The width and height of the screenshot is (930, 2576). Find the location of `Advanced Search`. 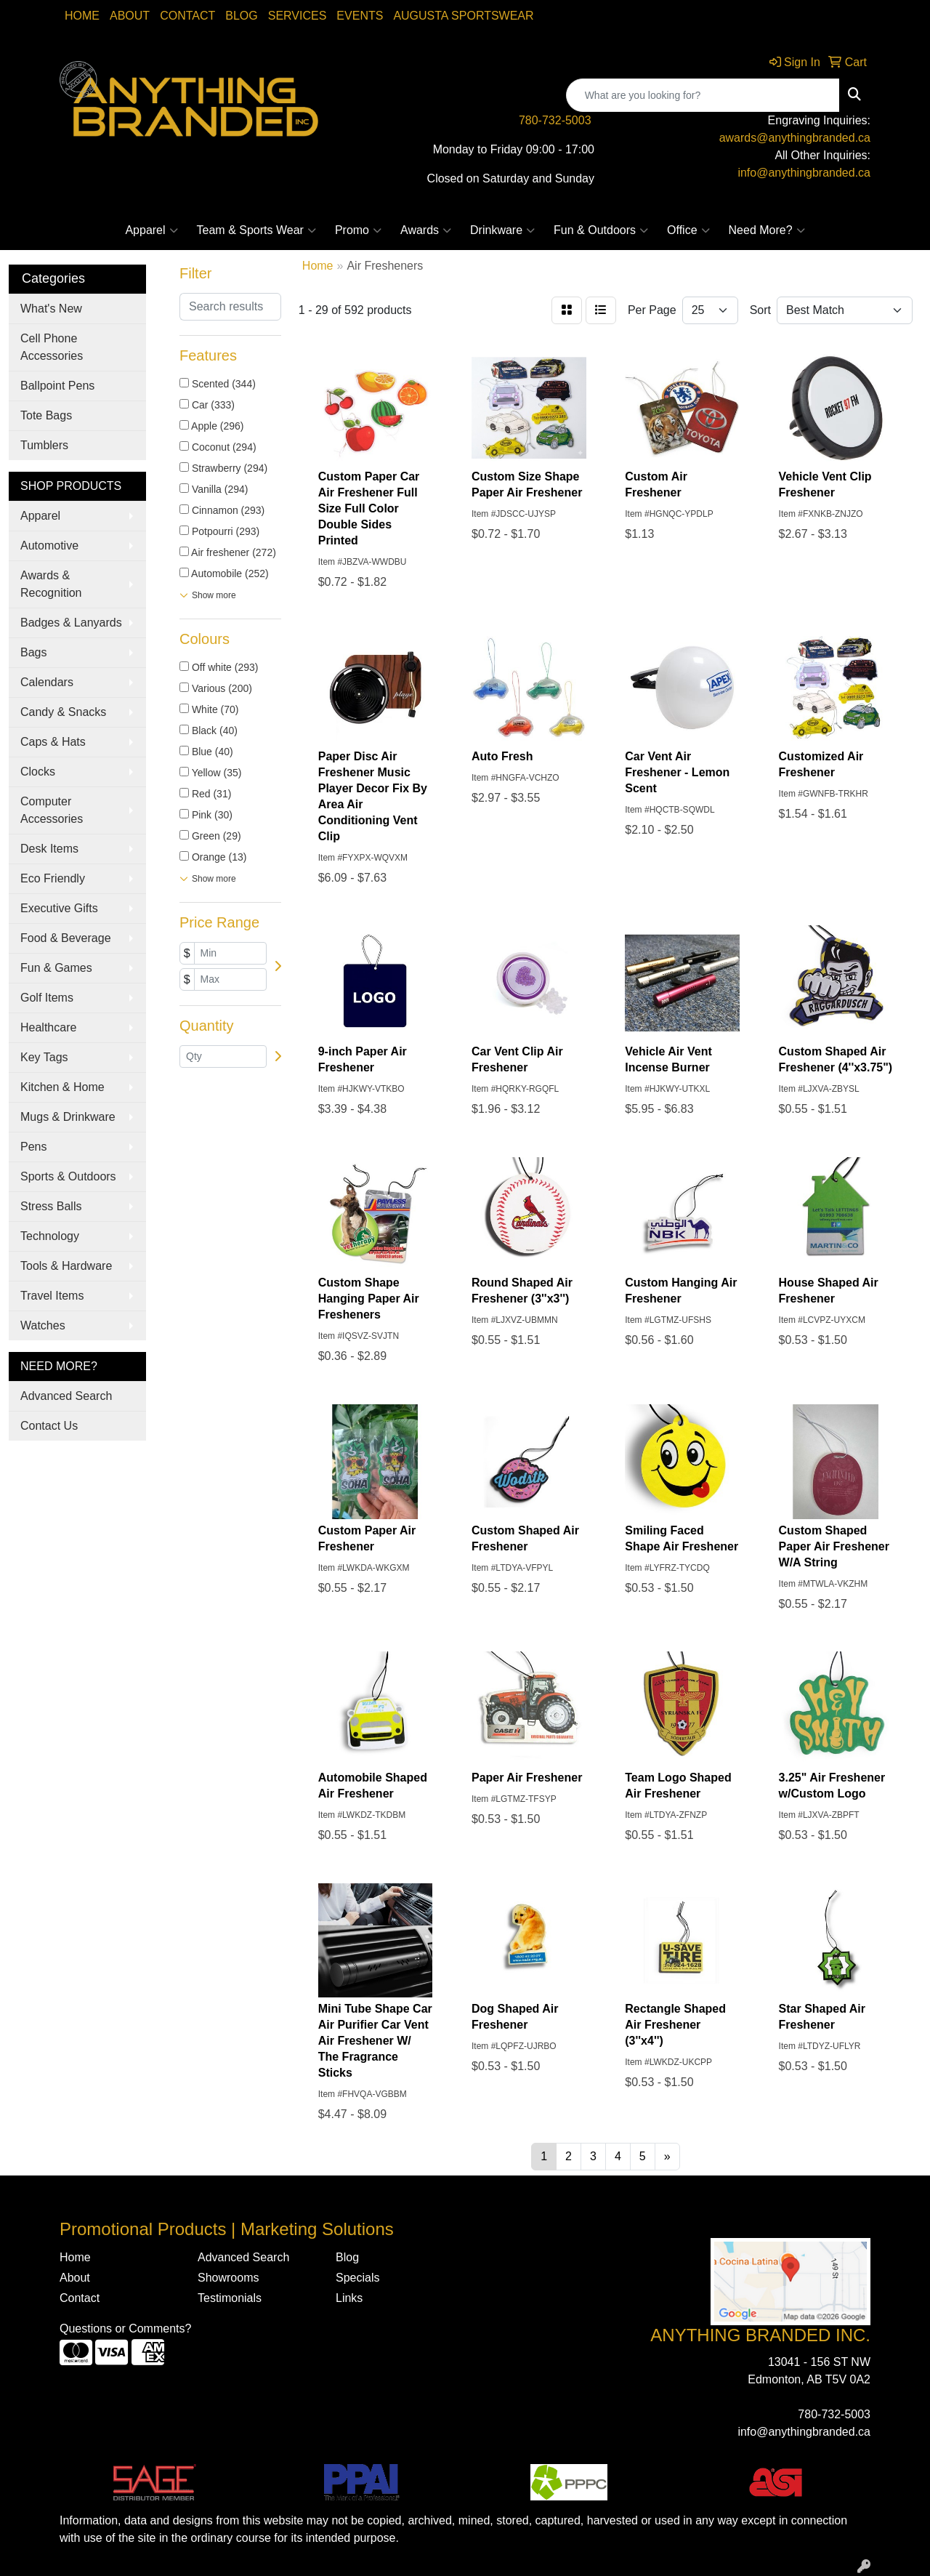

Advanced Search is located at coordinates (66, 1396).